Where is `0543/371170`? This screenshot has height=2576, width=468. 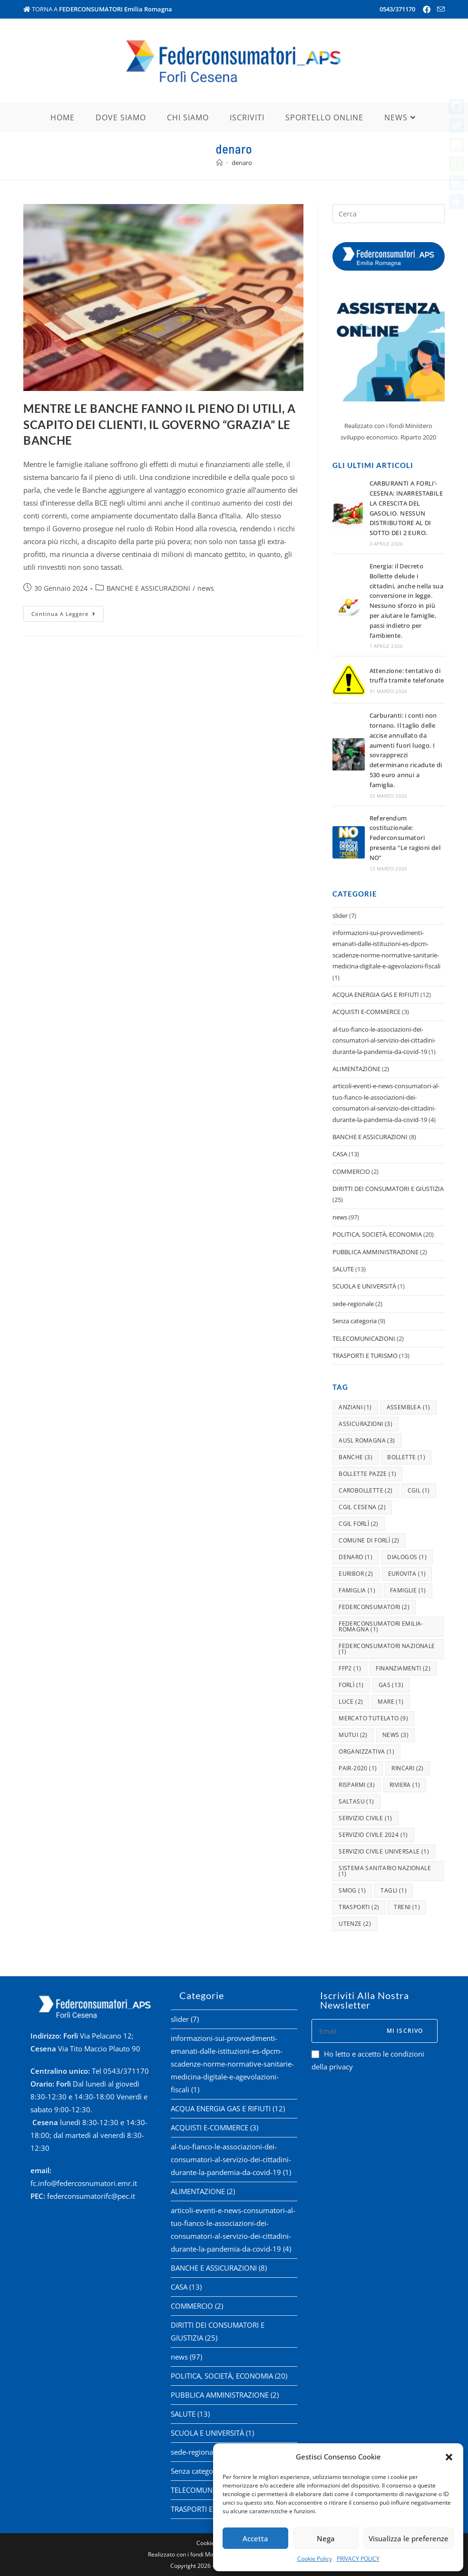
0543/371170 is located at coordinates (397, 9).